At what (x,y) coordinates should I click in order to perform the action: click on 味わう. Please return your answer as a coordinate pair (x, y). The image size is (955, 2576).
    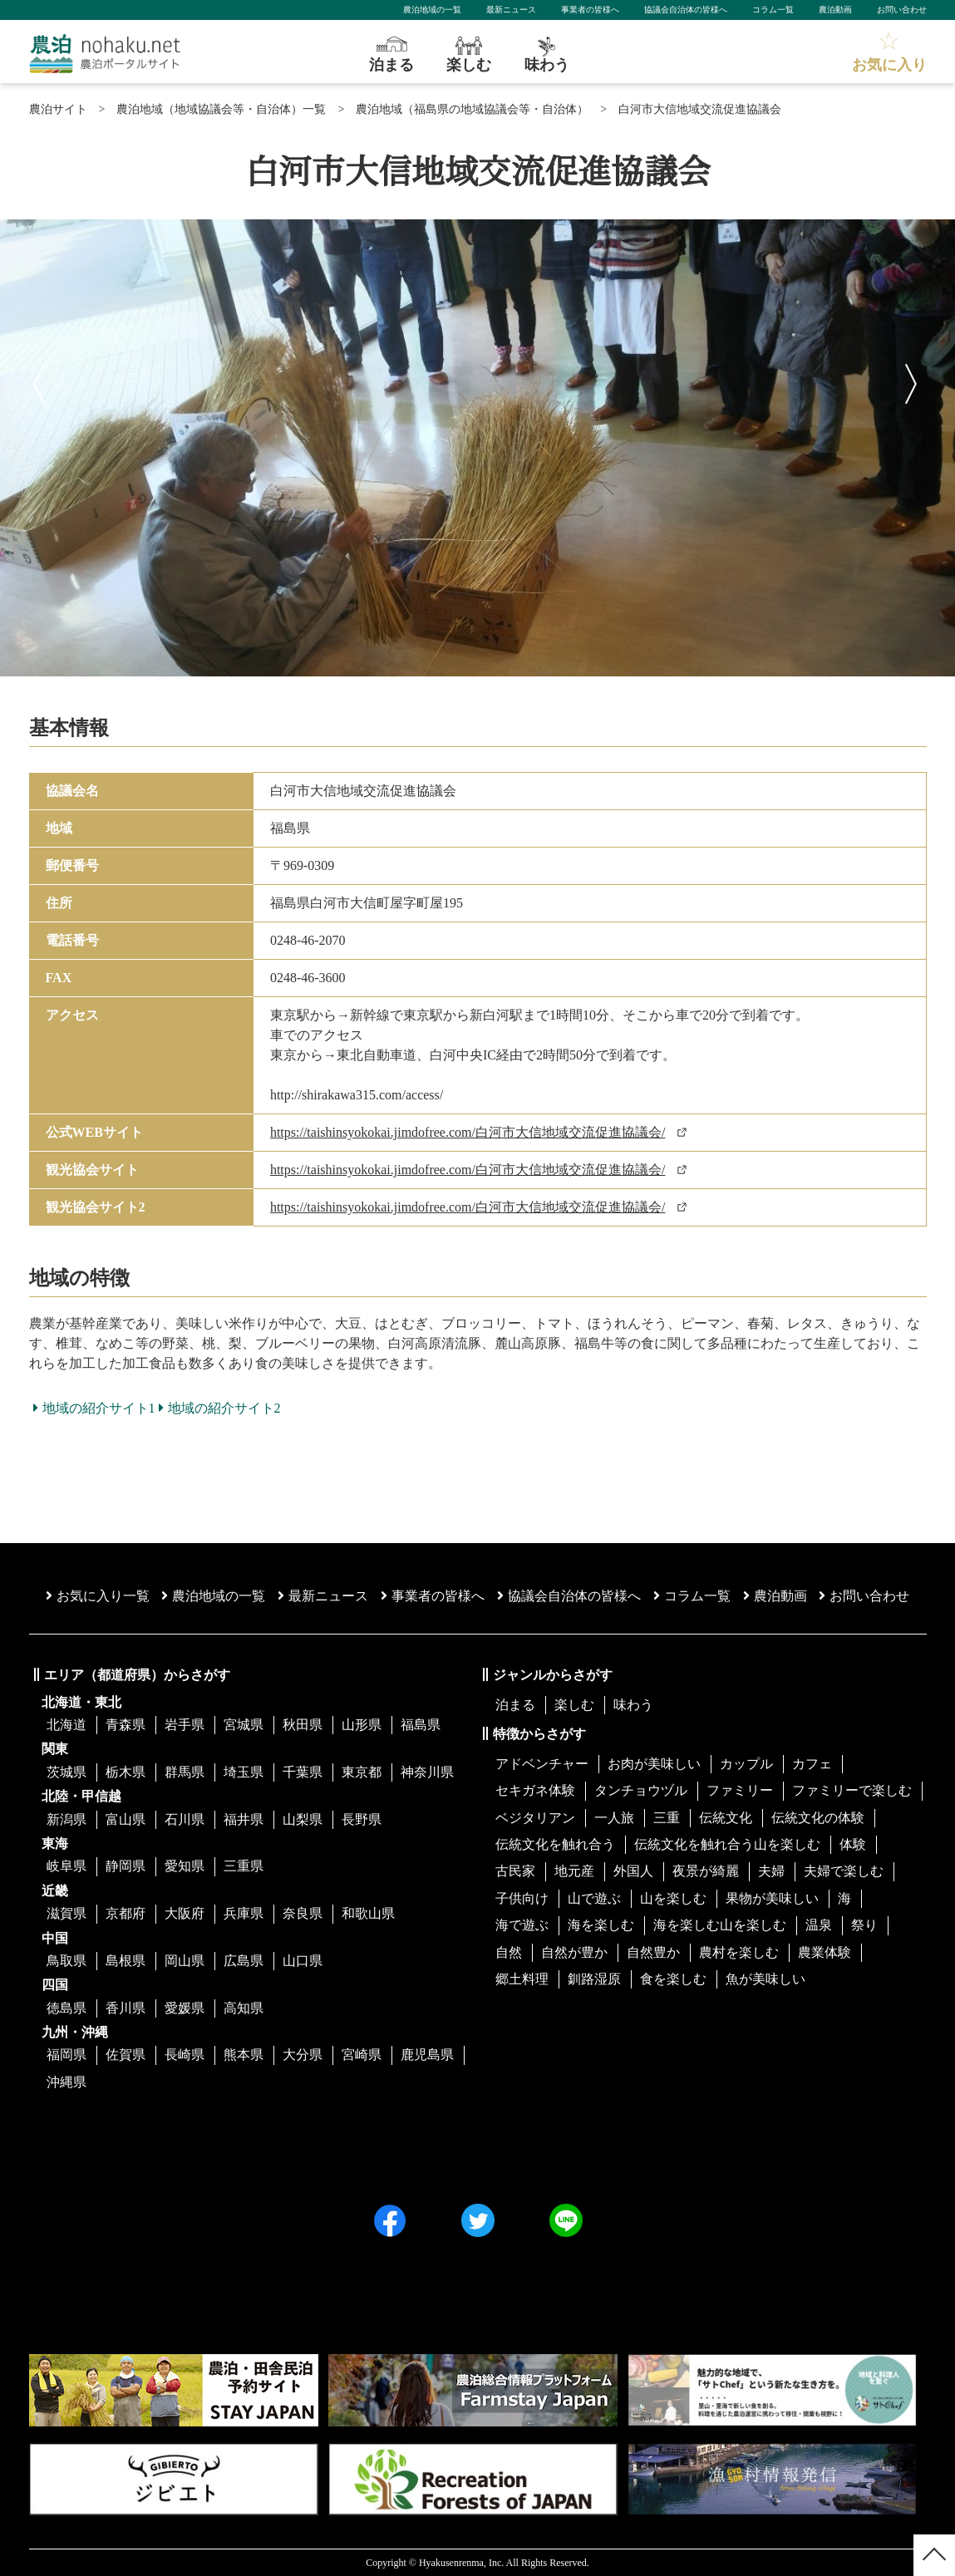
    Looking at the image, I should click on (633, 1705).